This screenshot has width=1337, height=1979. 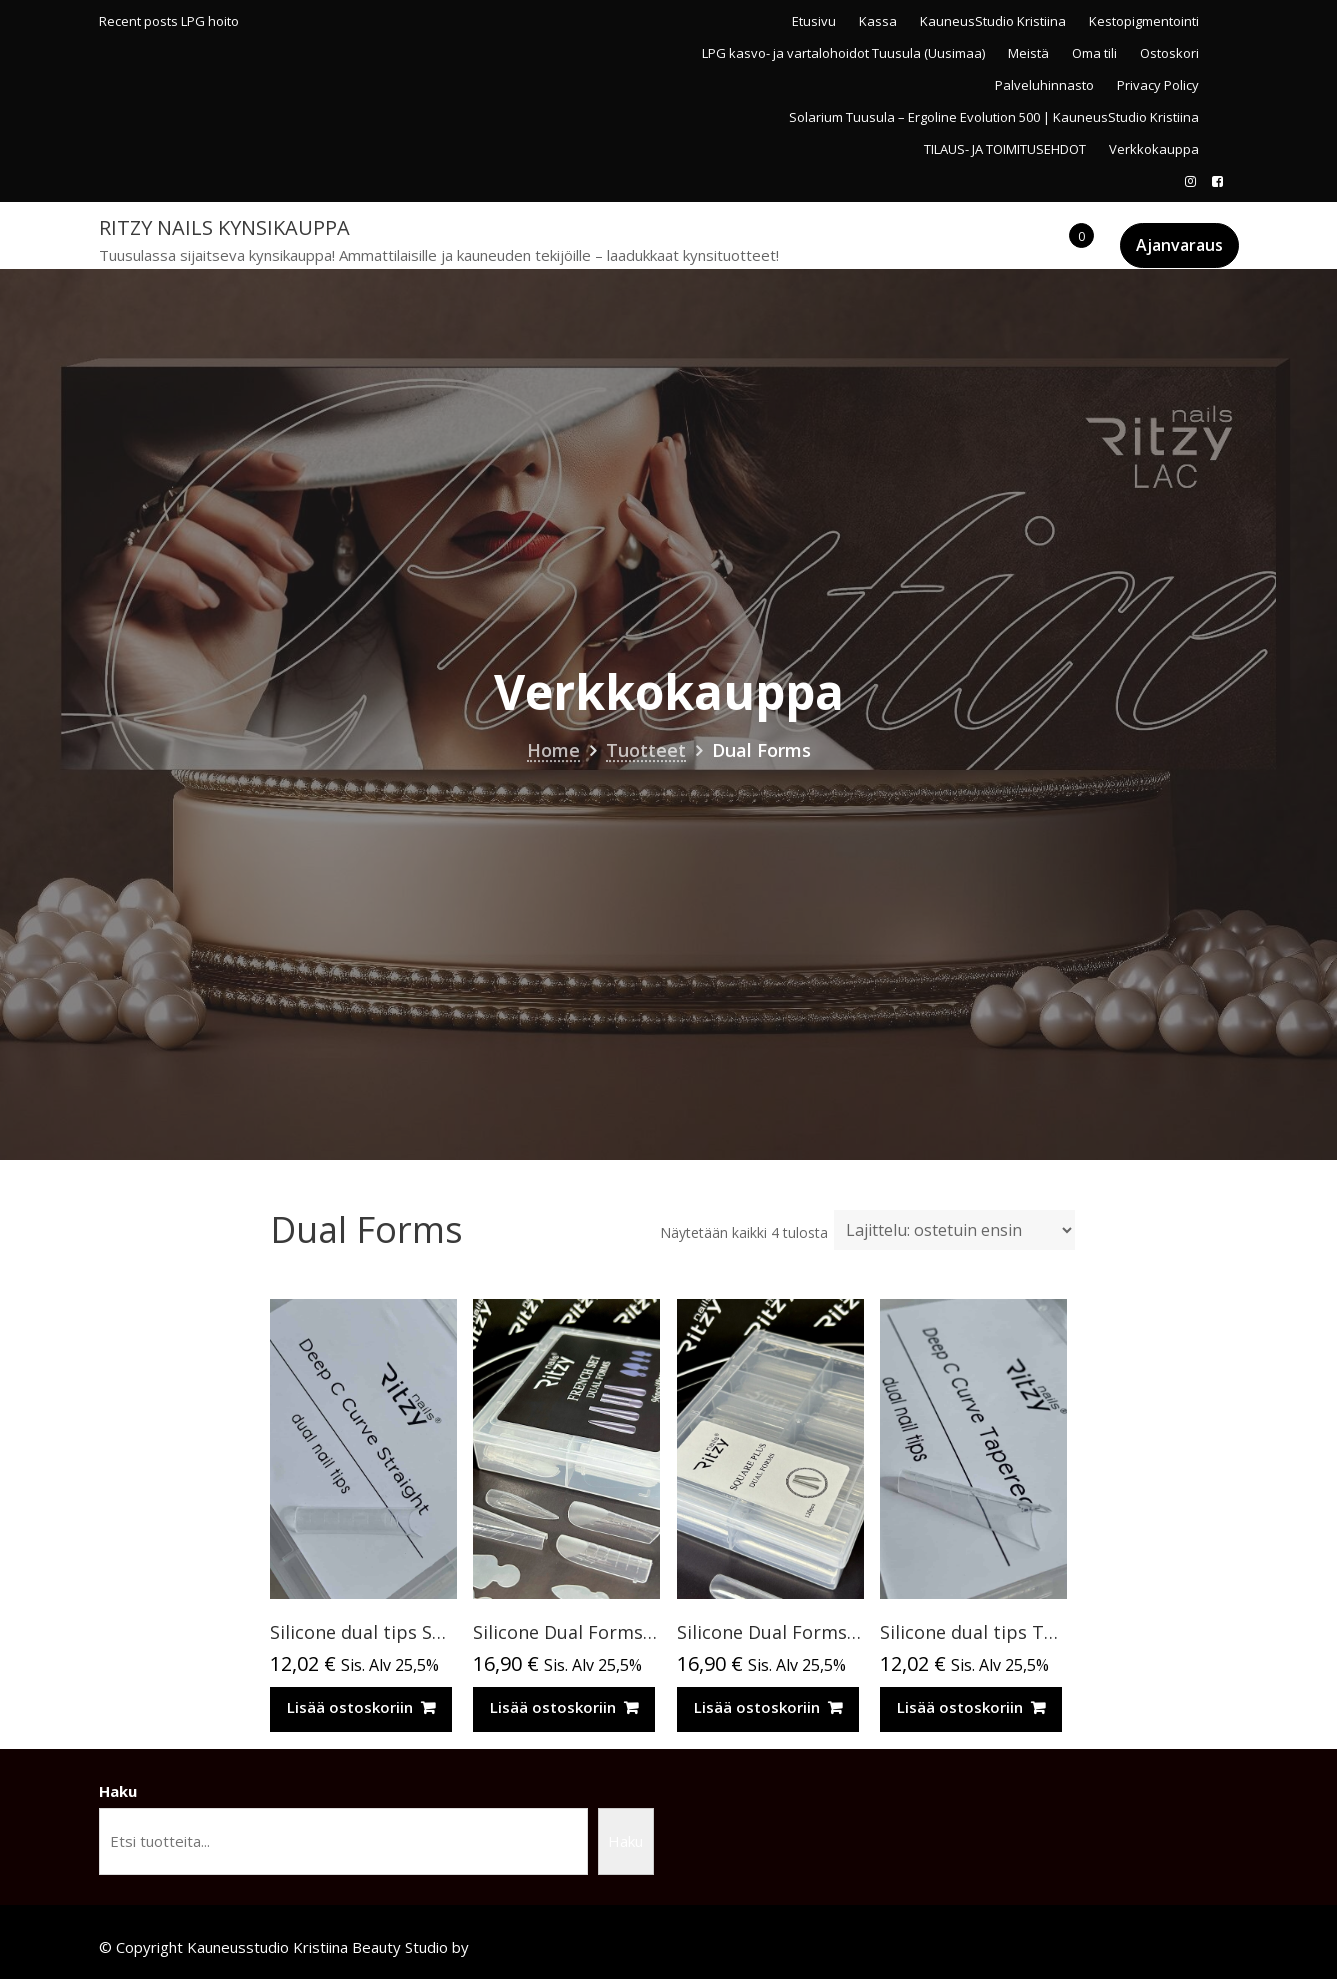 I want to click on Privacy Policy, so click(x=1158, y=85).